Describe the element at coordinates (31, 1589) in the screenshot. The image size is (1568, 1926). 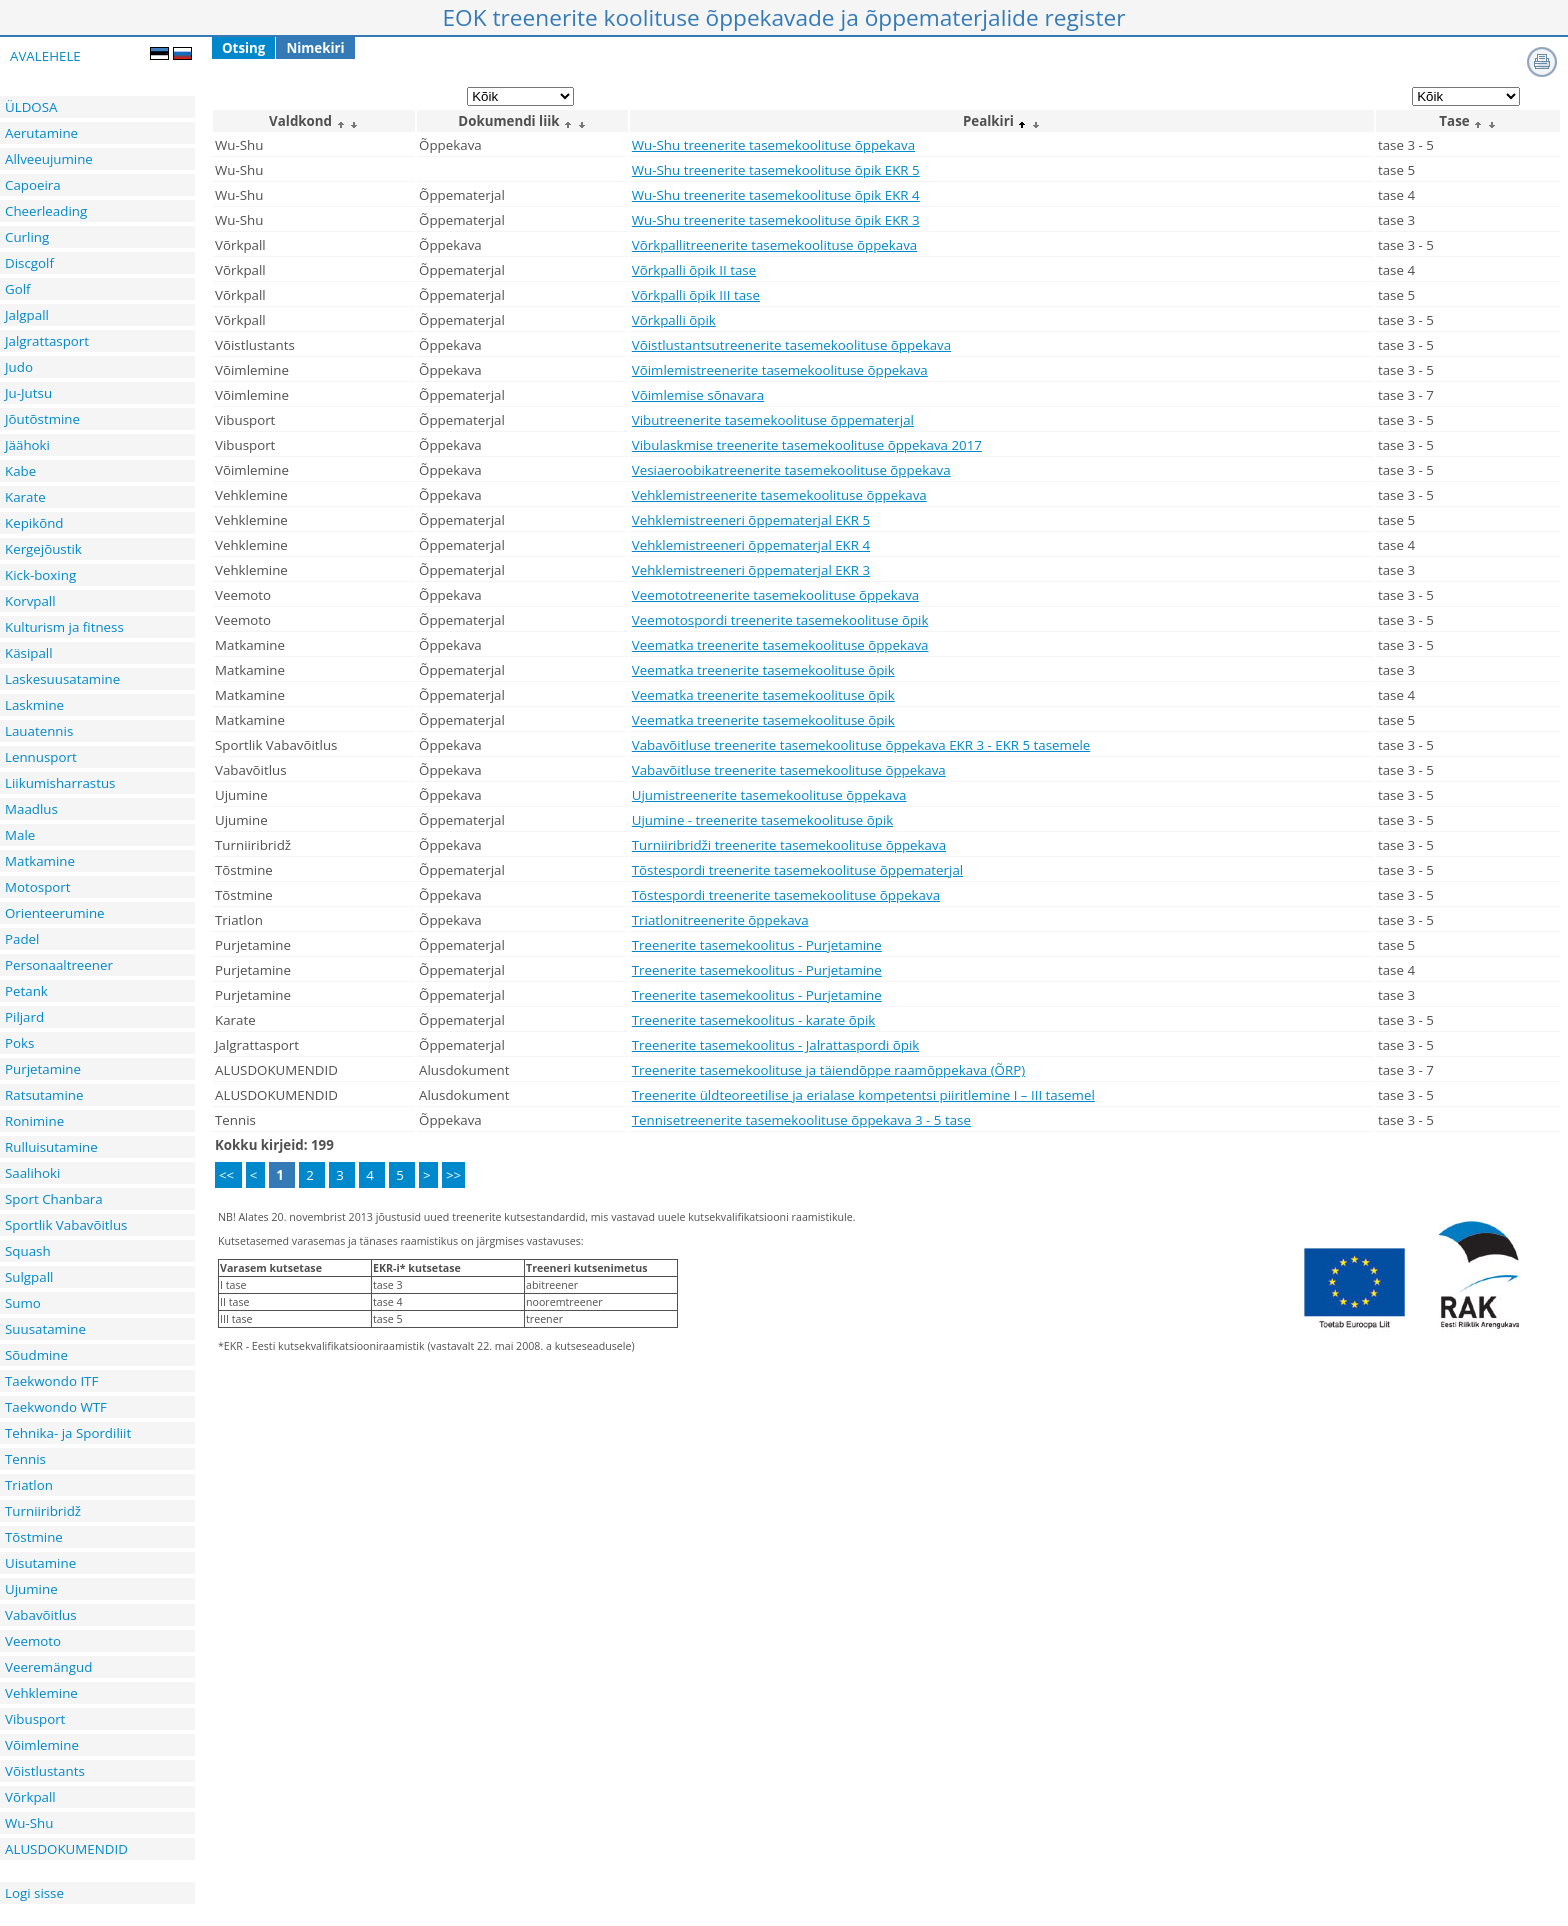
I see `Ujumine` at that location.